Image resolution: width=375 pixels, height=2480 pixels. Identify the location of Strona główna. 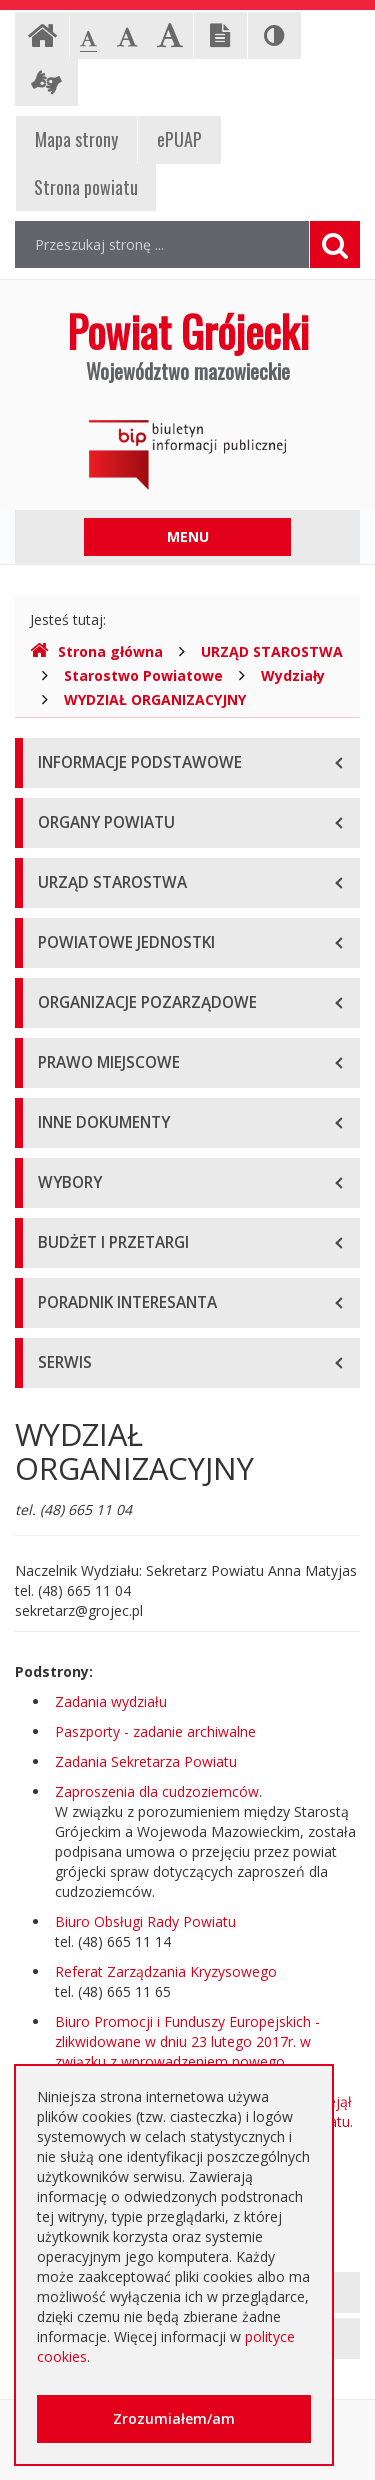
(96, 651).